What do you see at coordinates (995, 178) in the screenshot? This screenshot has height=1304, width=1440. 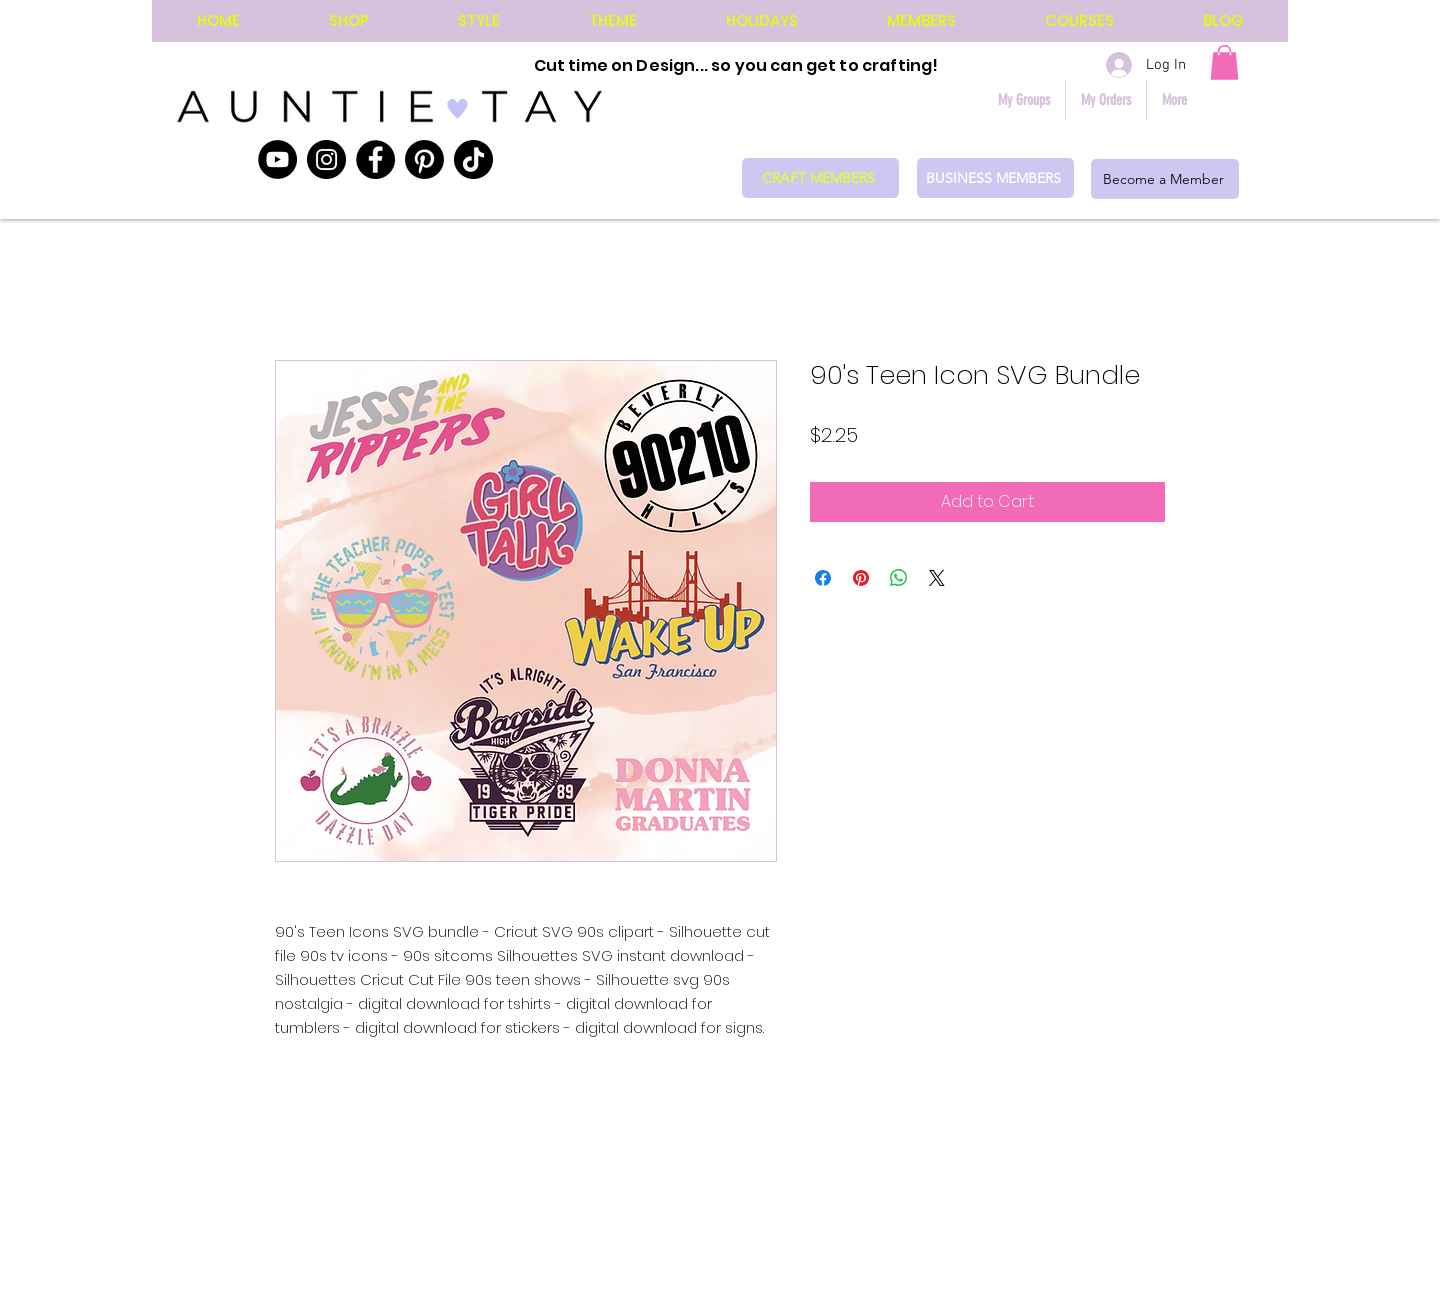 I see `[BUSINESS MEMBERS]` at bounding box center [995, 178].